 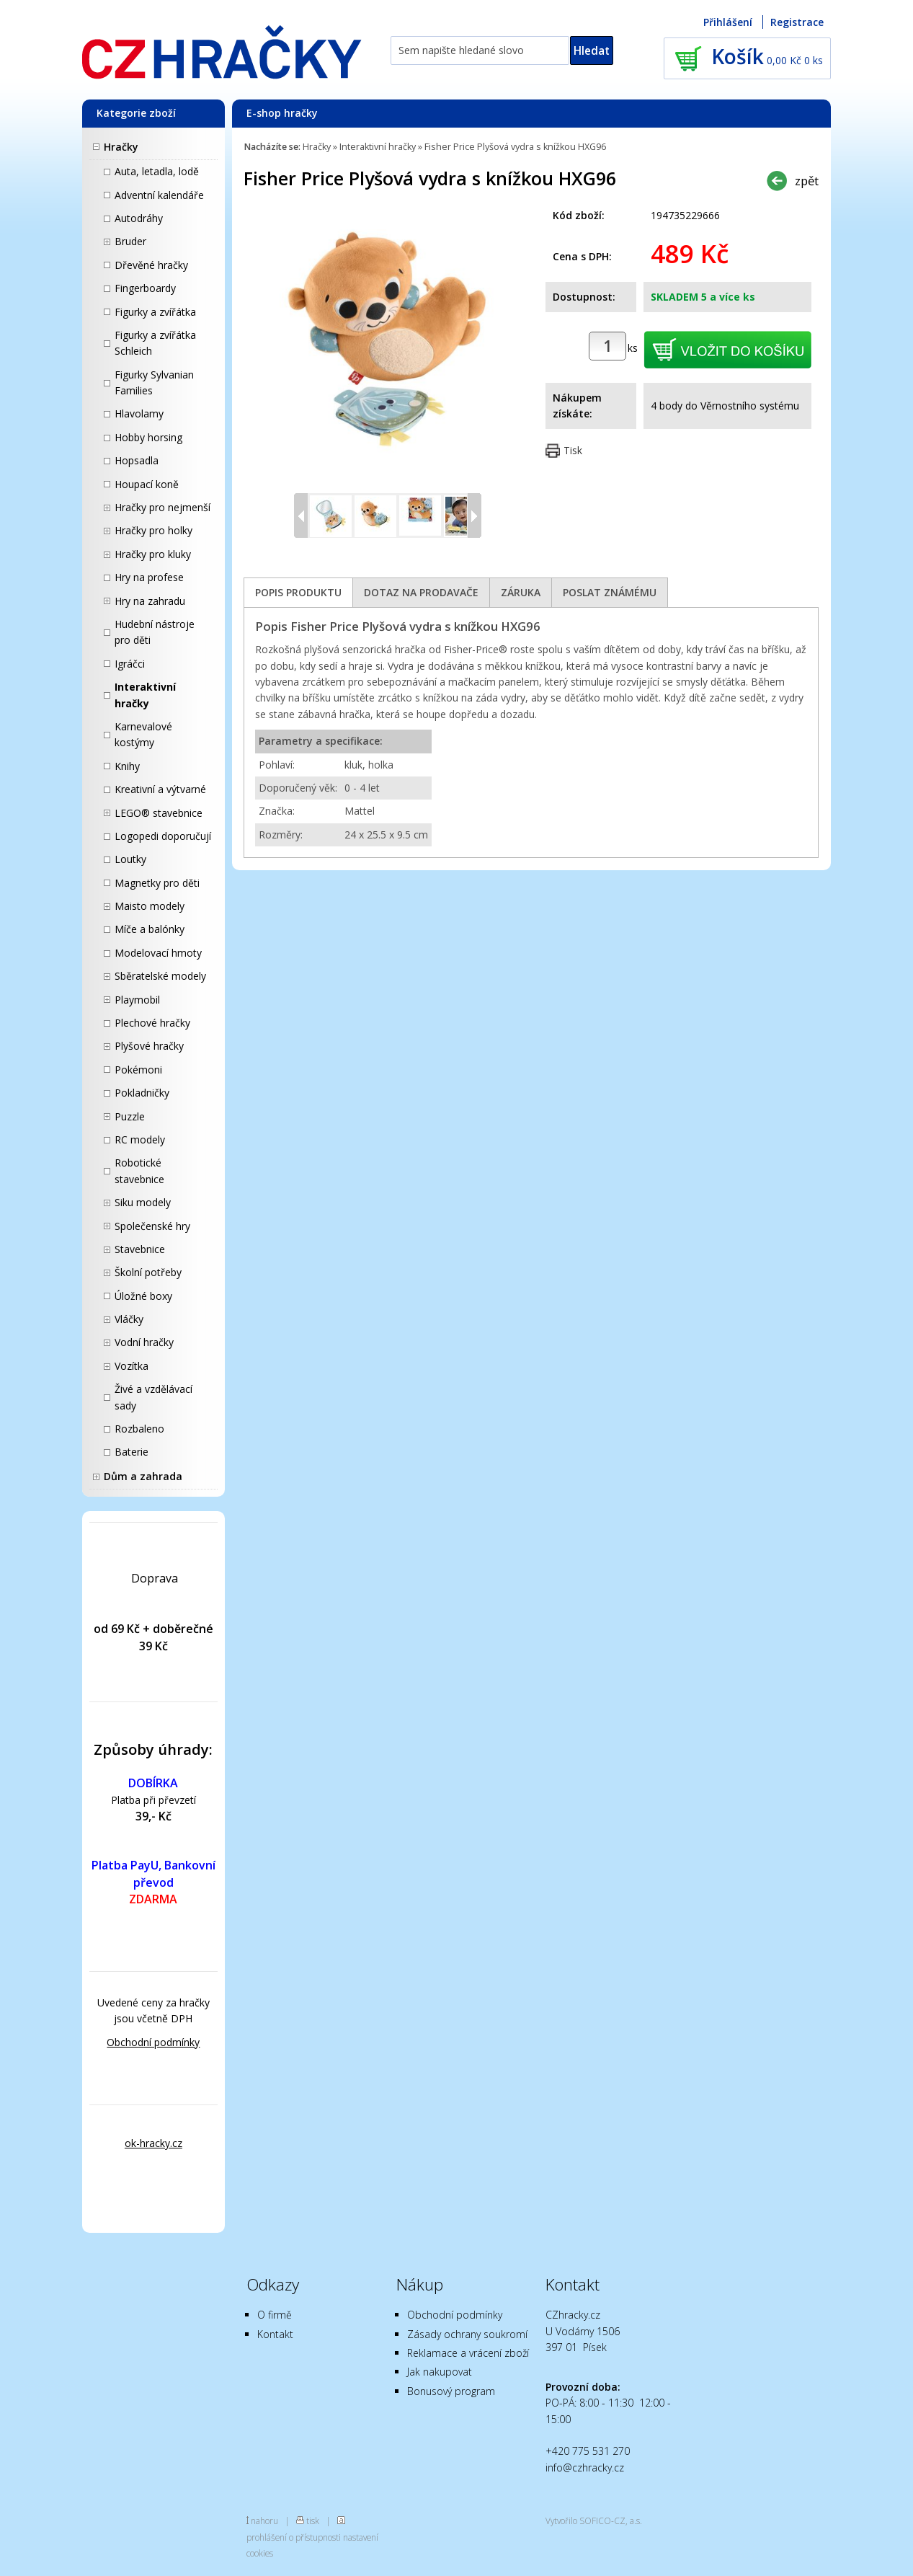 I want to click on Maisto modely, so click(x=149, y=906).